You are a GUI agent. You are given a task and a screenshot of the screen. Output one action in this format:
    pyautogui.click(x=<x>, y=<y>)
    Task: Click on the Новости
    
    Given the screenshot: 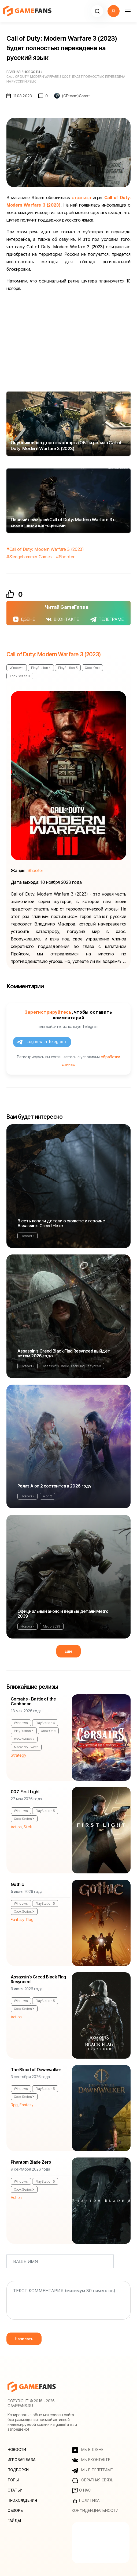 What is the action you would take?
    pyautogui.click(x=27, y=1236)
    